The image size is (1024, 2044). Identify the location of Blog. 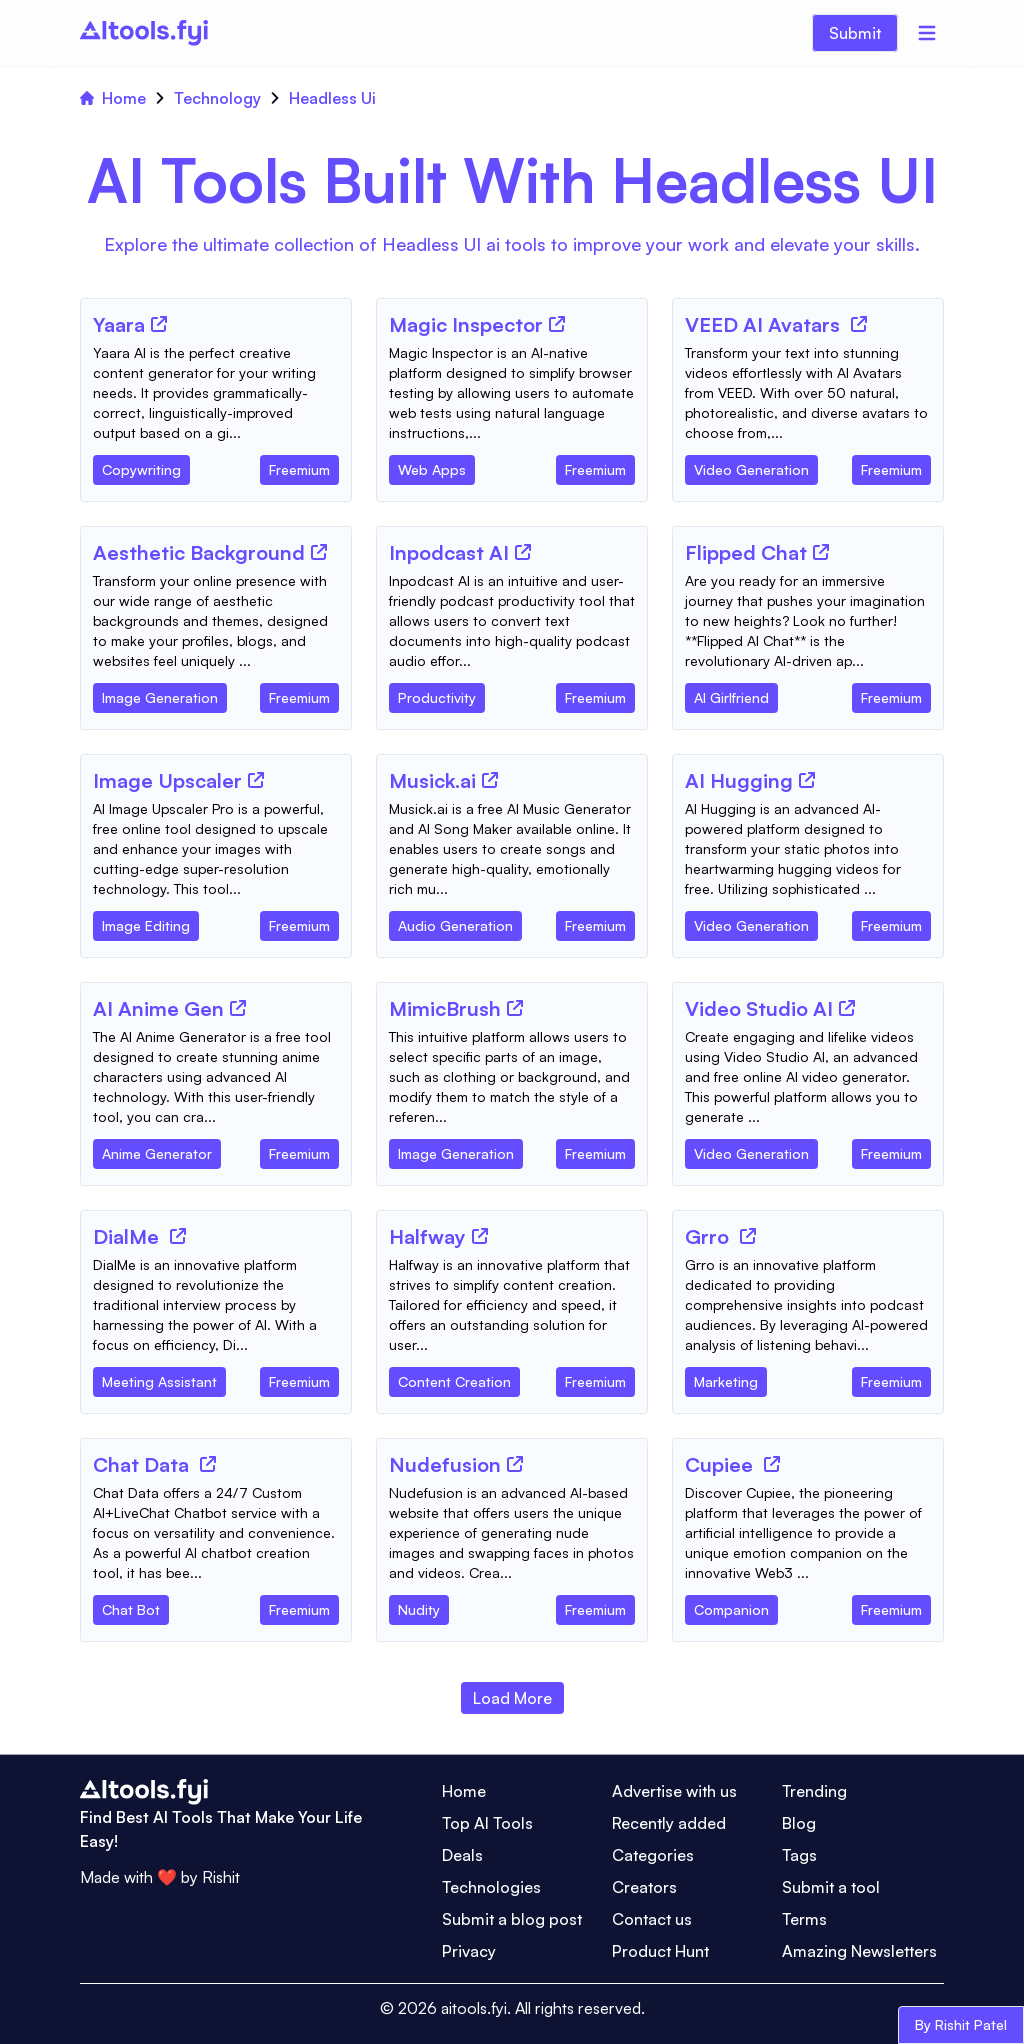
(799, 1823).